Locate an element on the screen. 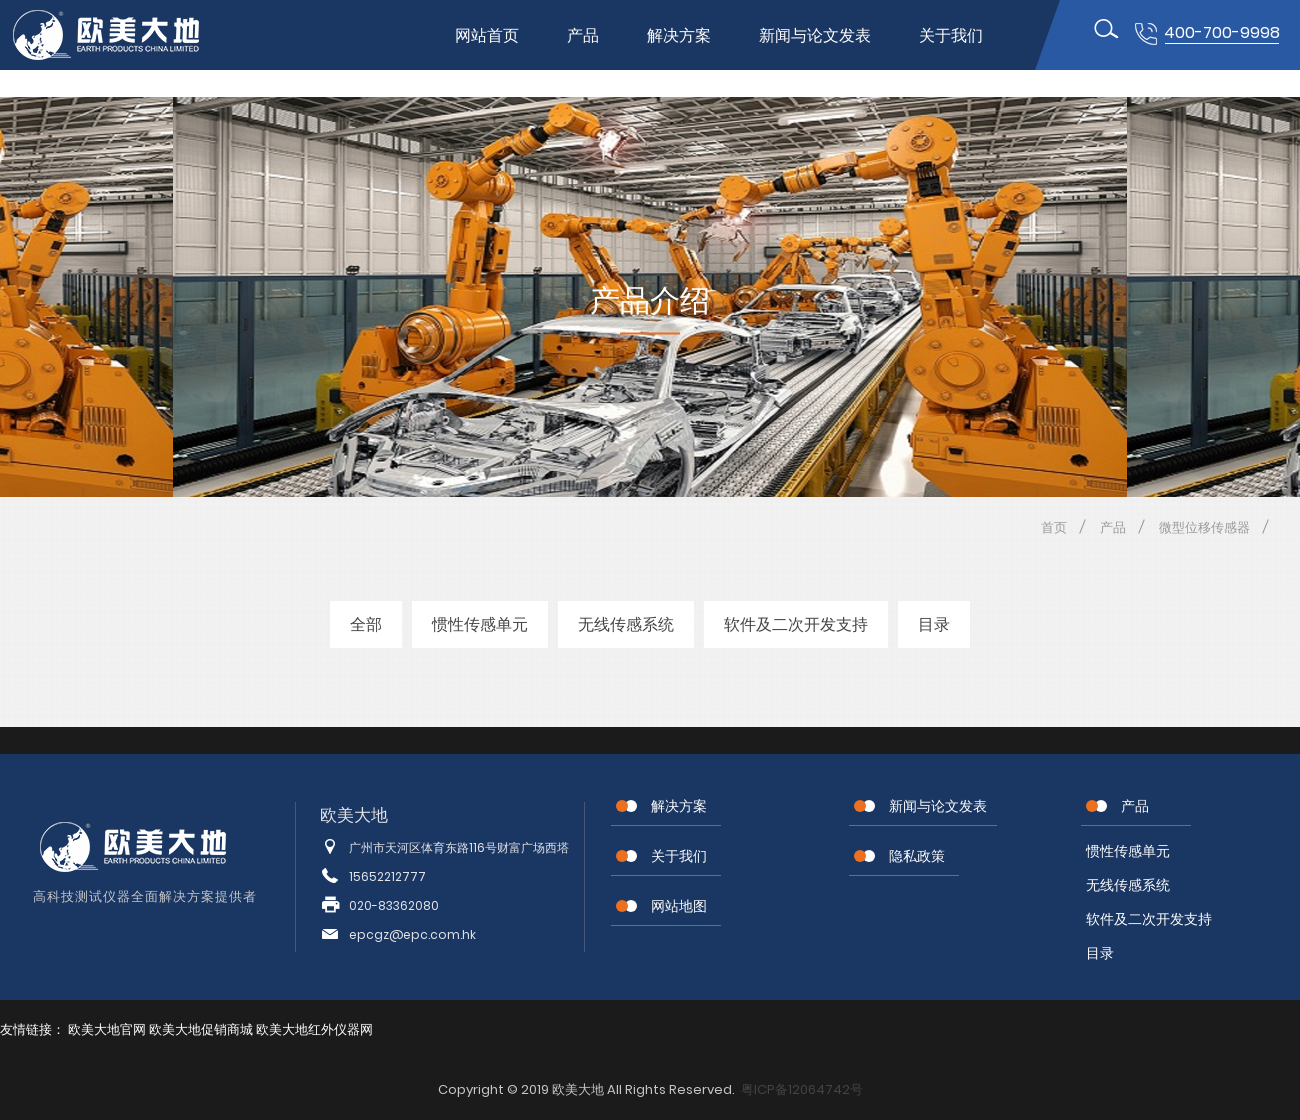 This screenshot has width=1300, height=1120. 欧美大地官网 is located at coordinates (107, 1029).